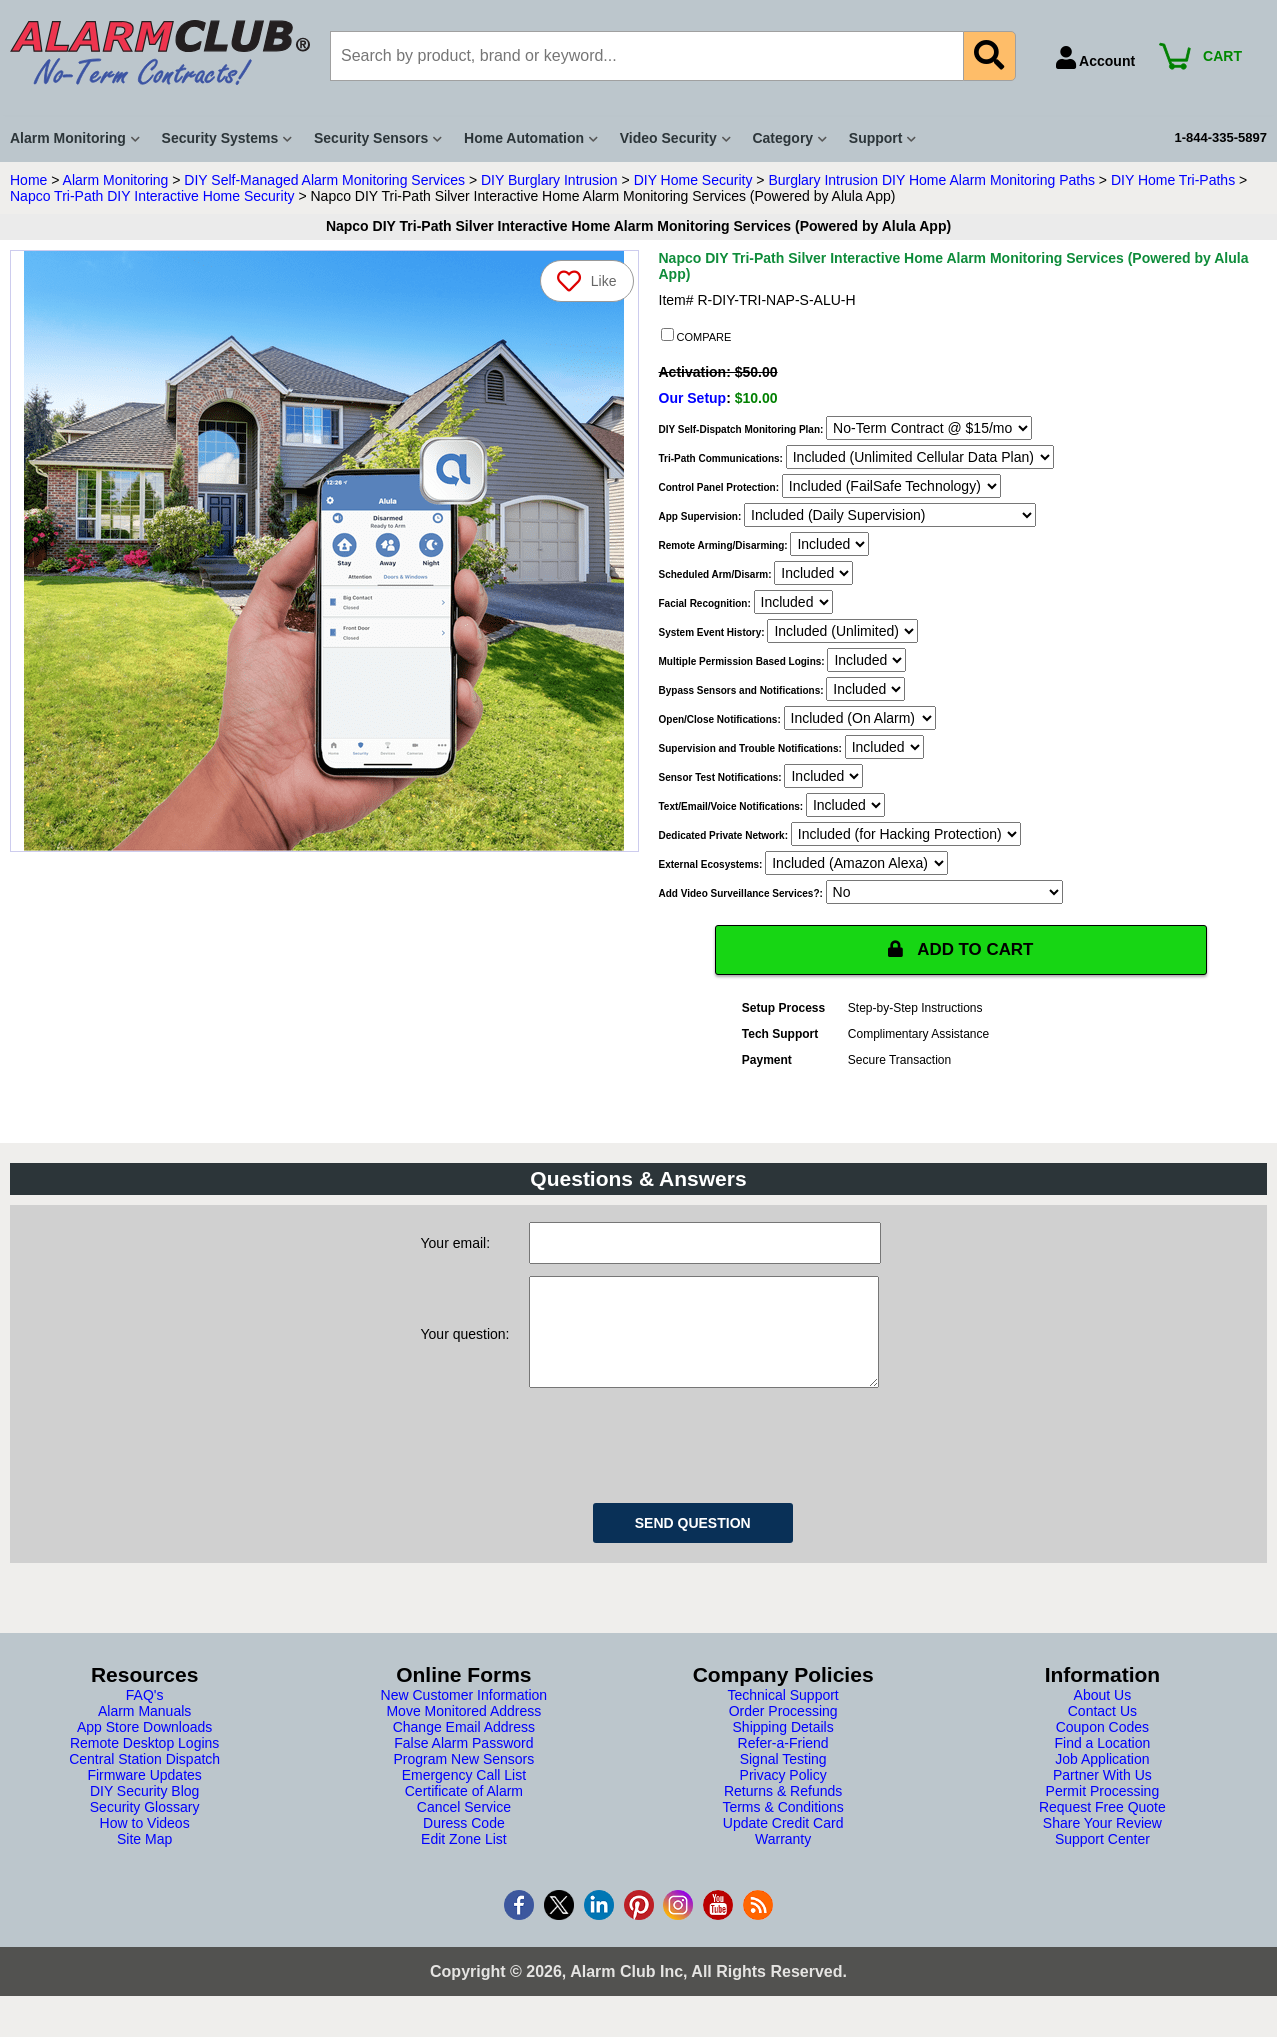 This screenshot has height=2037, width=1277. I want to click on DIY Home Tri-Paths, so click(1173, 180).